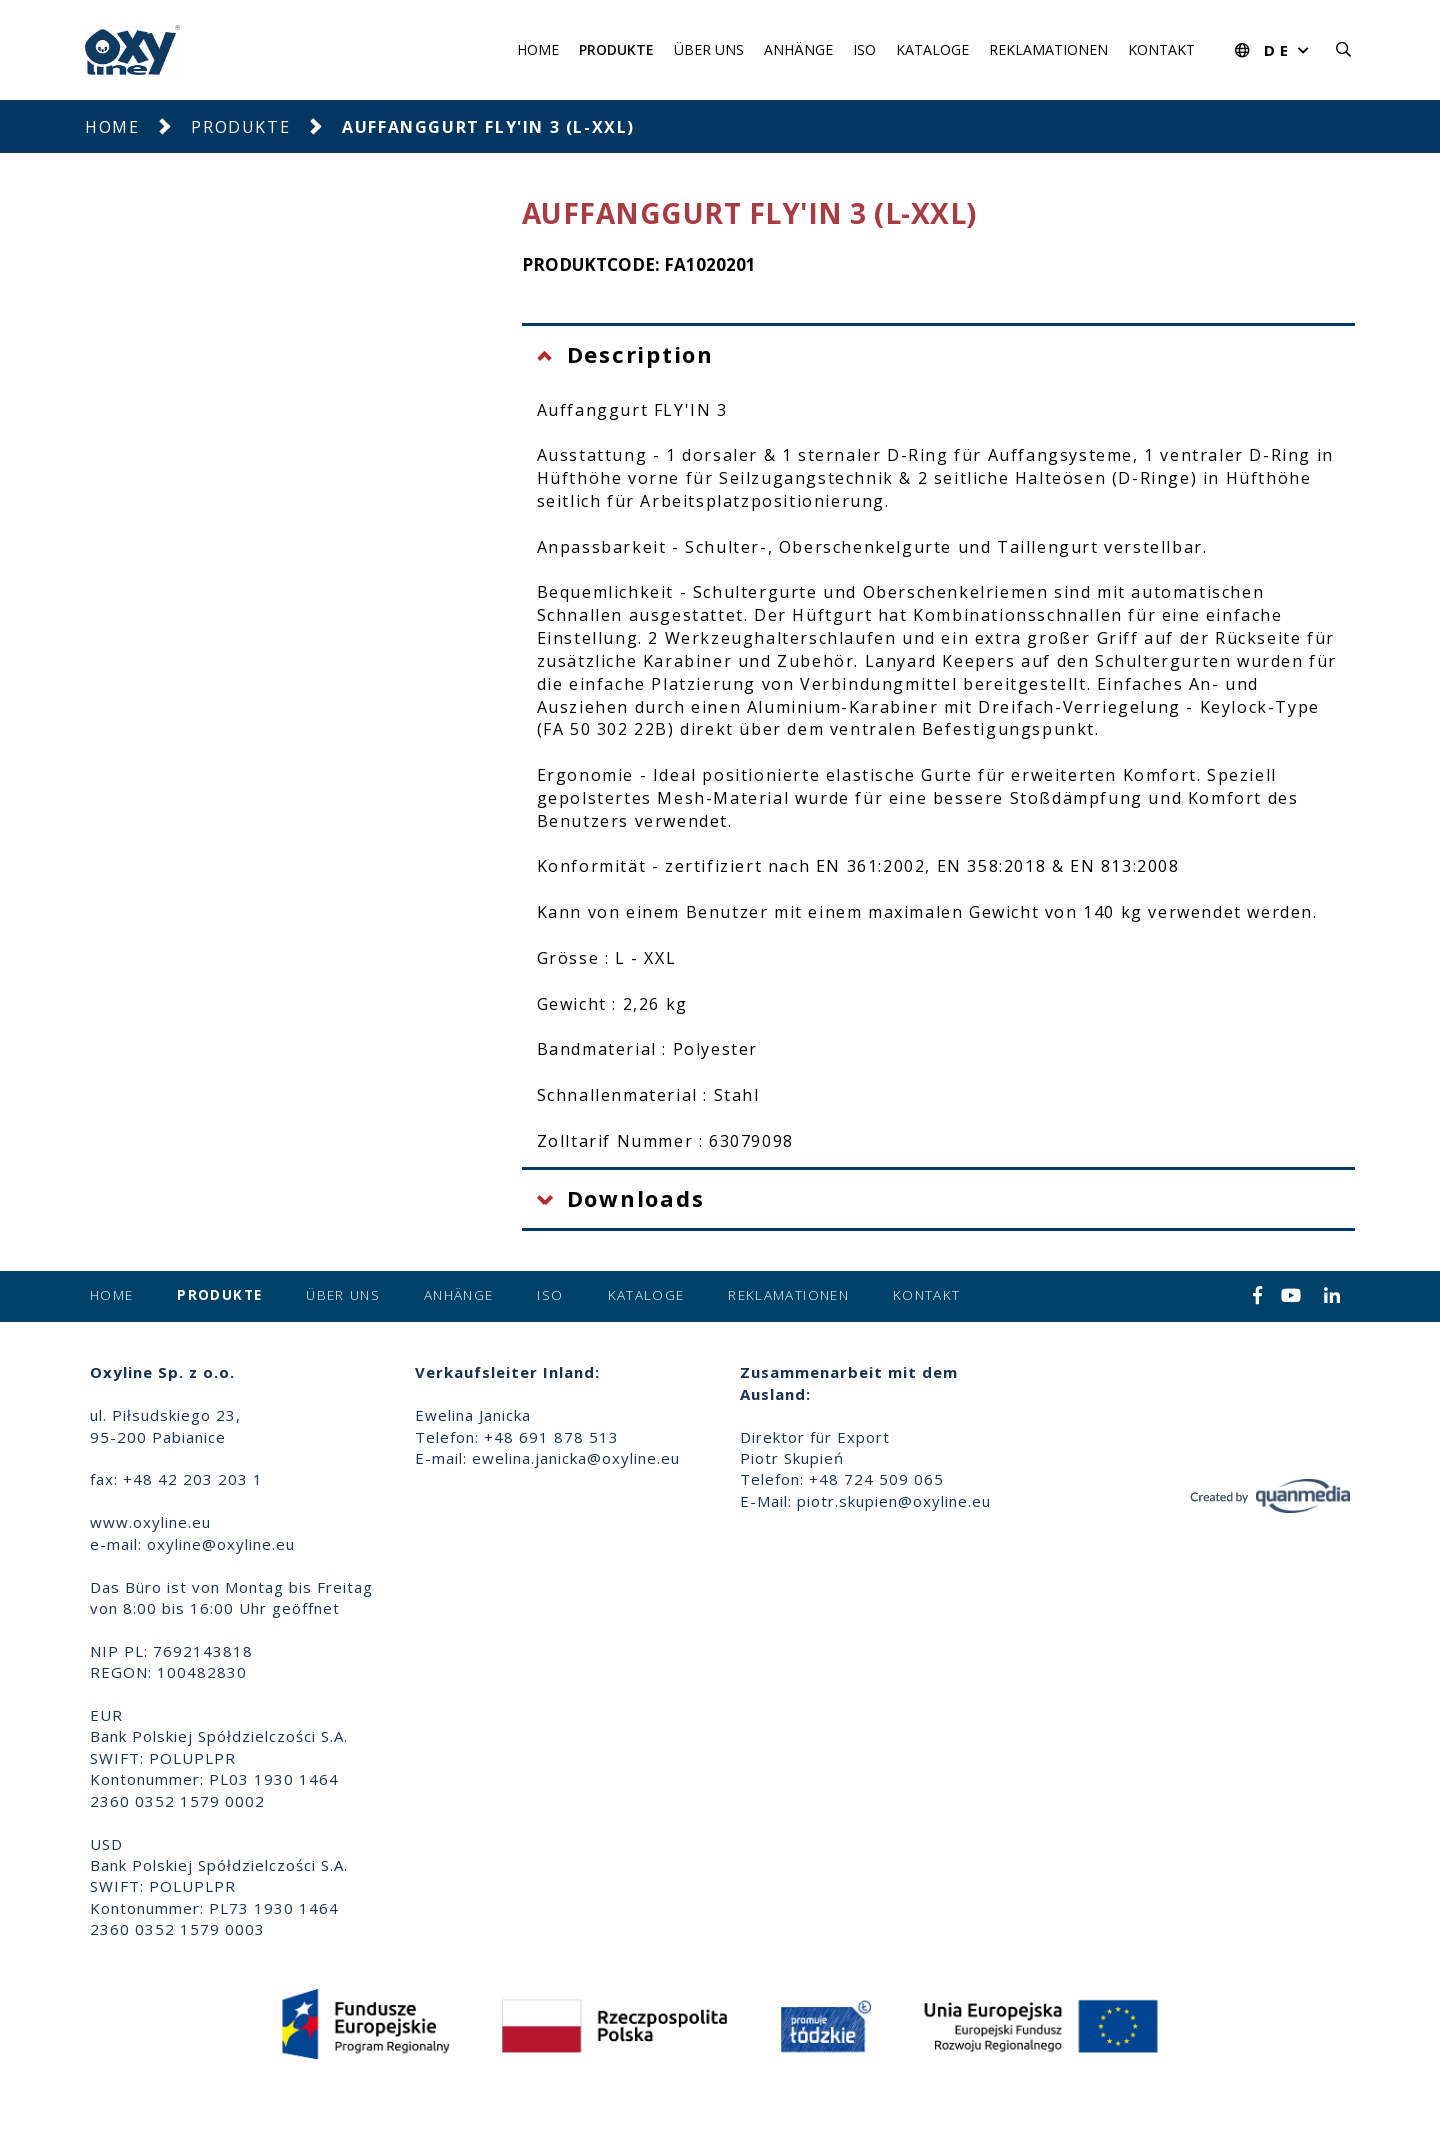 The height and width of the screenshot is (2137, 1440). Describe the element at coordinates (1048, 49) in the screenshot. I see `Reklamationen` at that location.